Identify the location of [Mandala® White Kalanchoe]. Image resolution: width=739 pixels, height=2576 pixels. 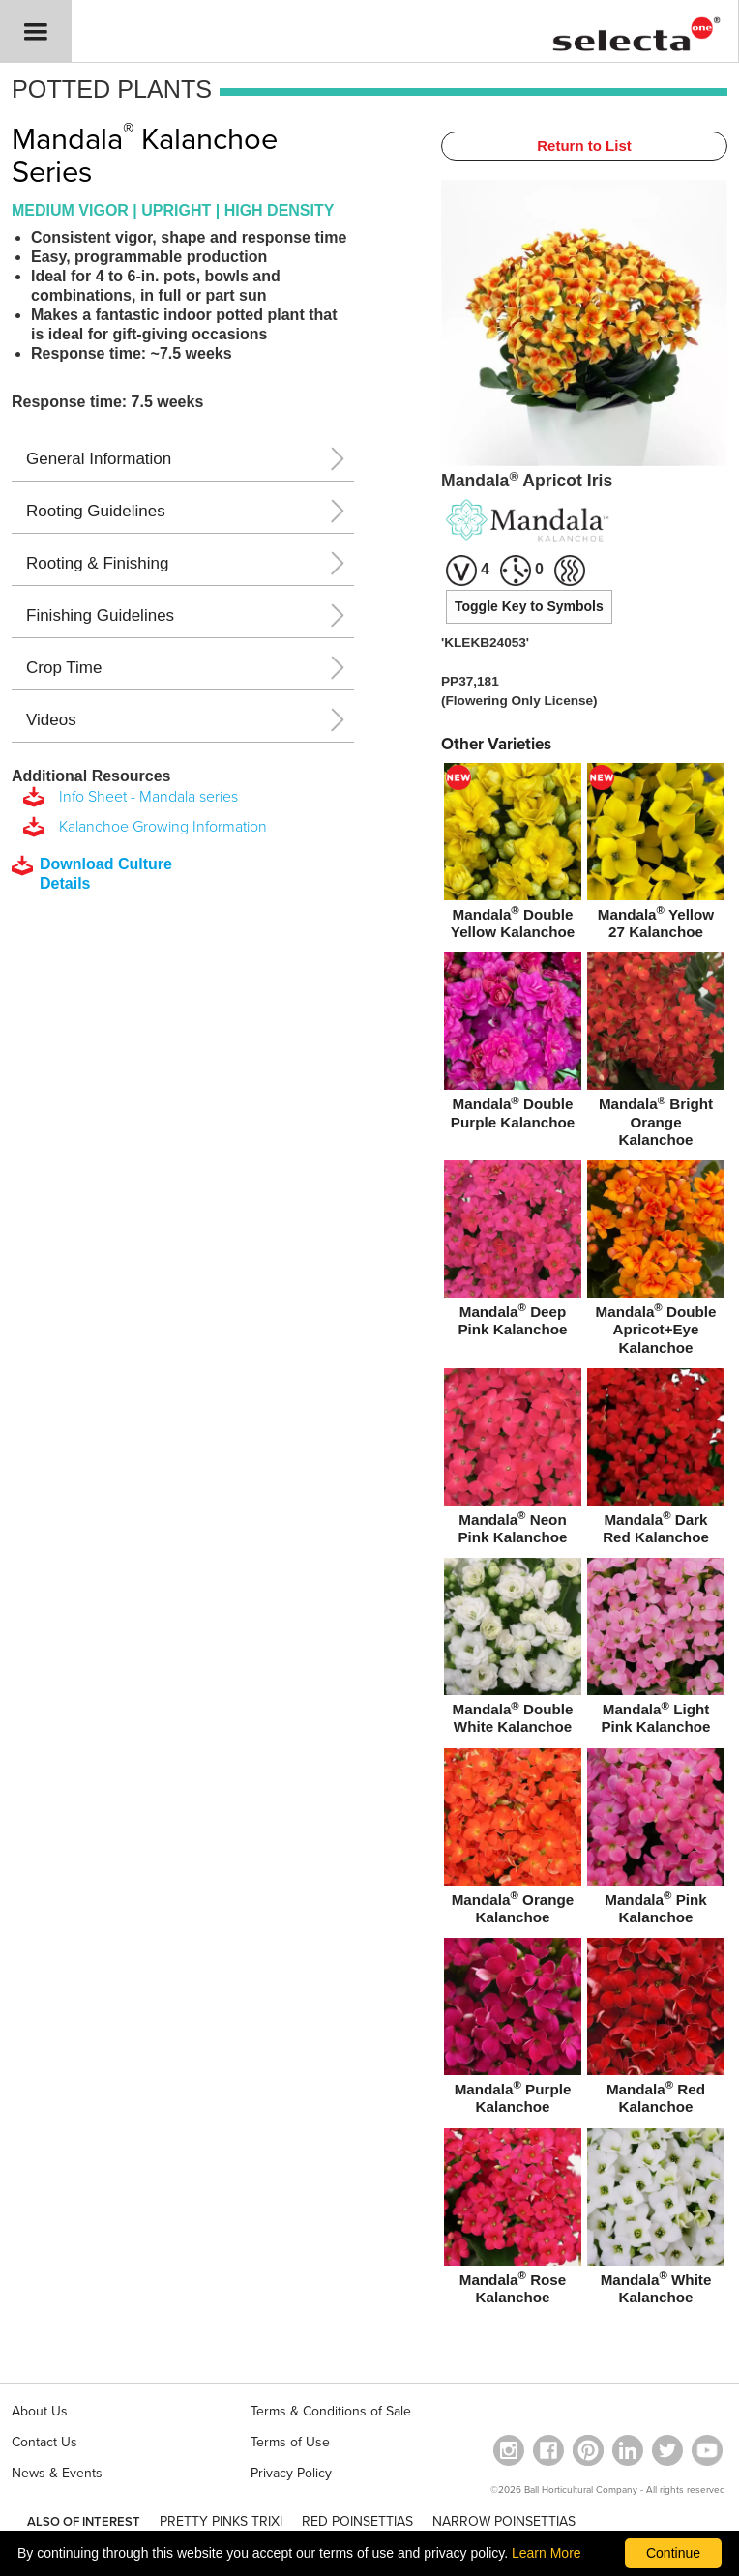
(655, 2220).